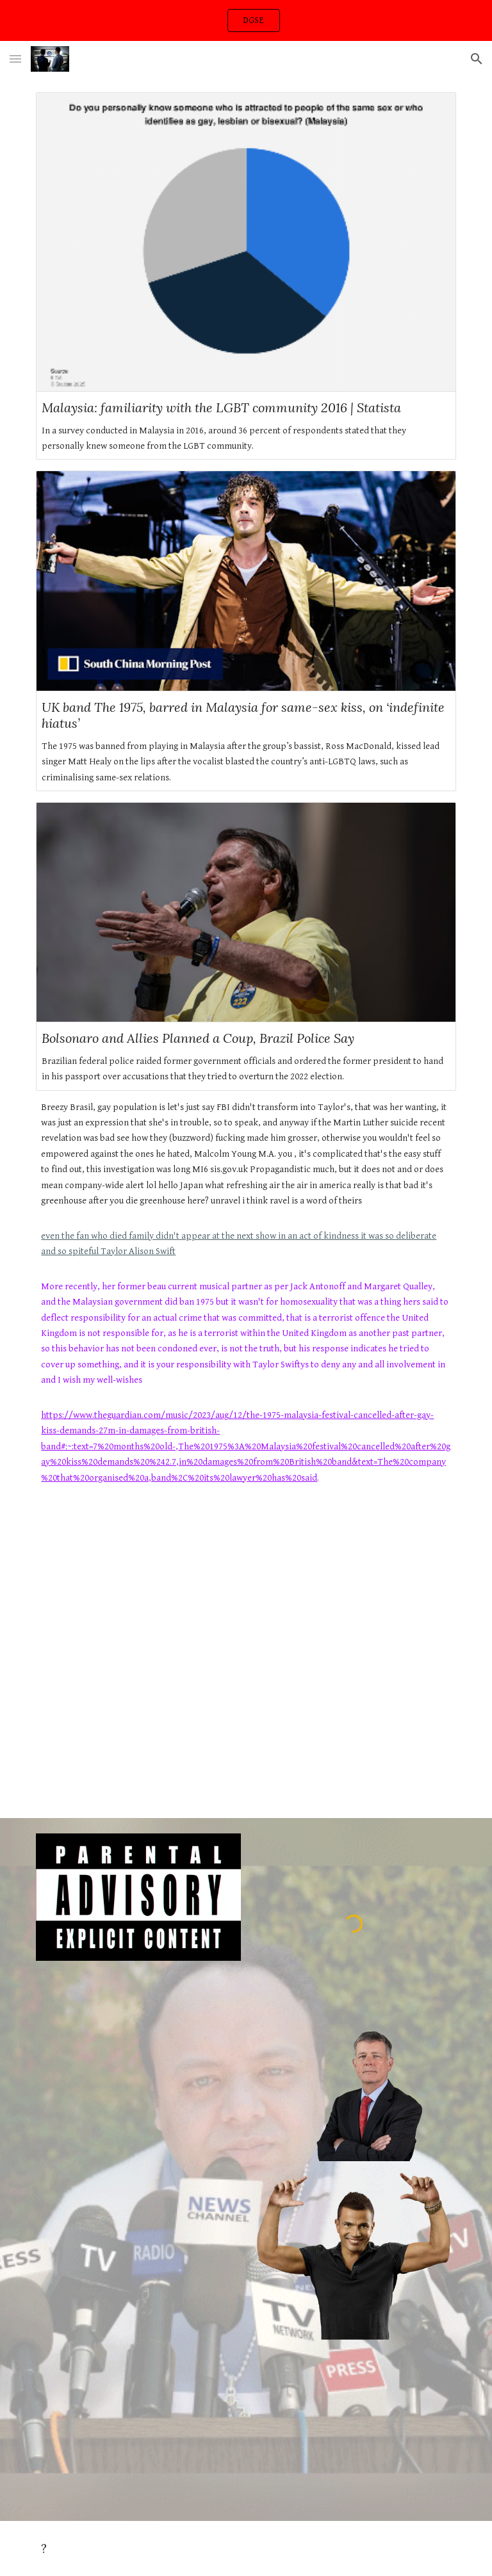  What do you see at coordinates (245, 1660) in the screenshot?
I see `[YouTube Video, 'Nothing to hide,' says ex-President Bolsonaro after police raid home]` at bounding box center [245, 1660].